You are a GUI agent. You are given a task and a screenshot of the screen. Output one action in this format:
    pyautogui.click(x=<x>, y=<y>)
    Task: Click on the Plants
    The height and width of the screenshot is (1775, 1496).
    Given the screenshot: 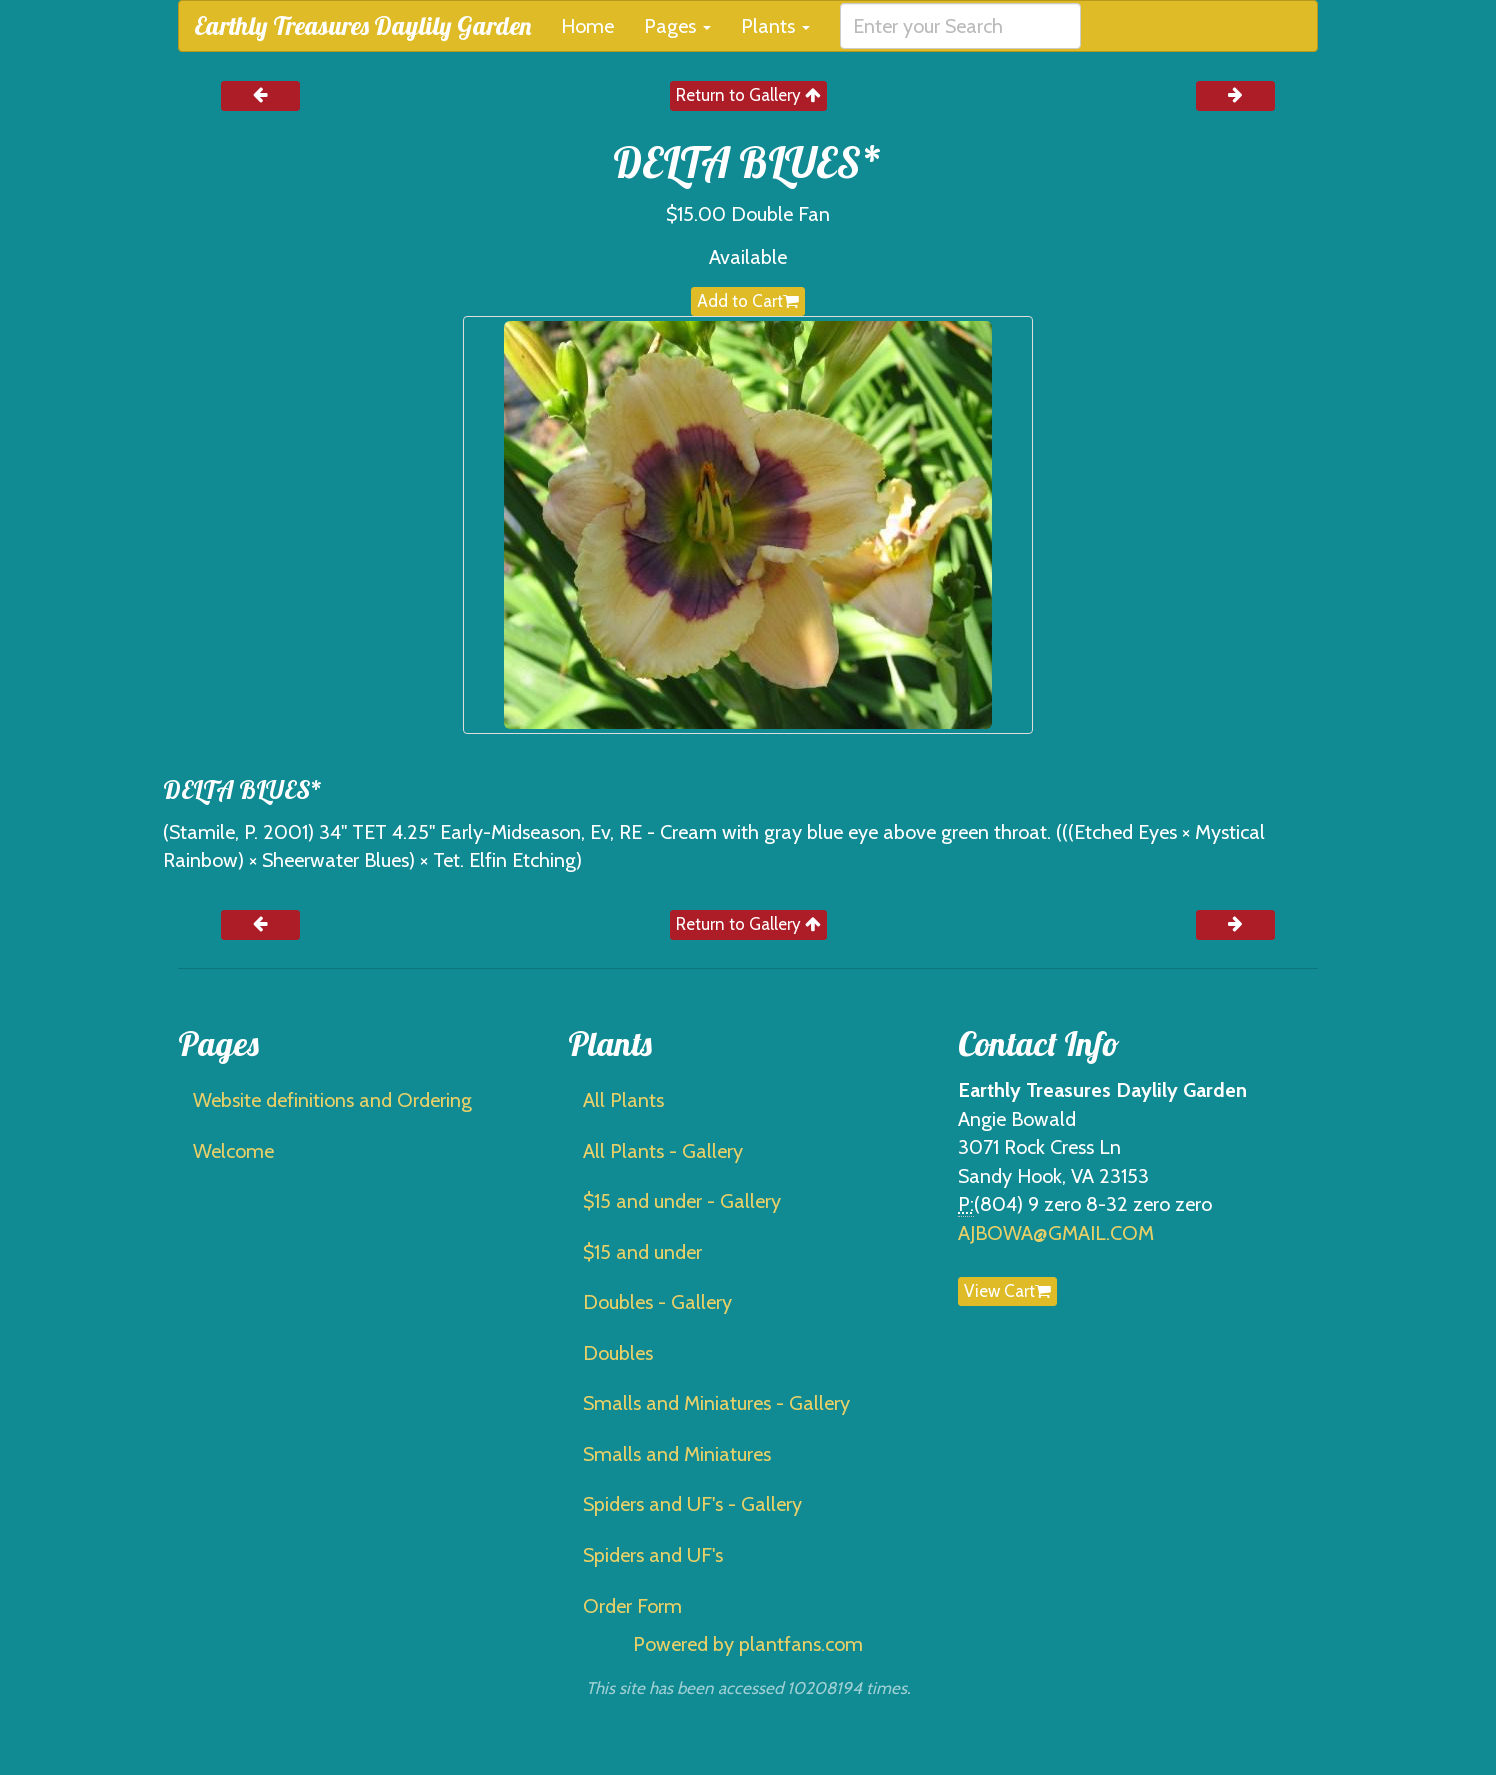 What is the action you would take?
    pyautogui.click(x=775, y=26)
    